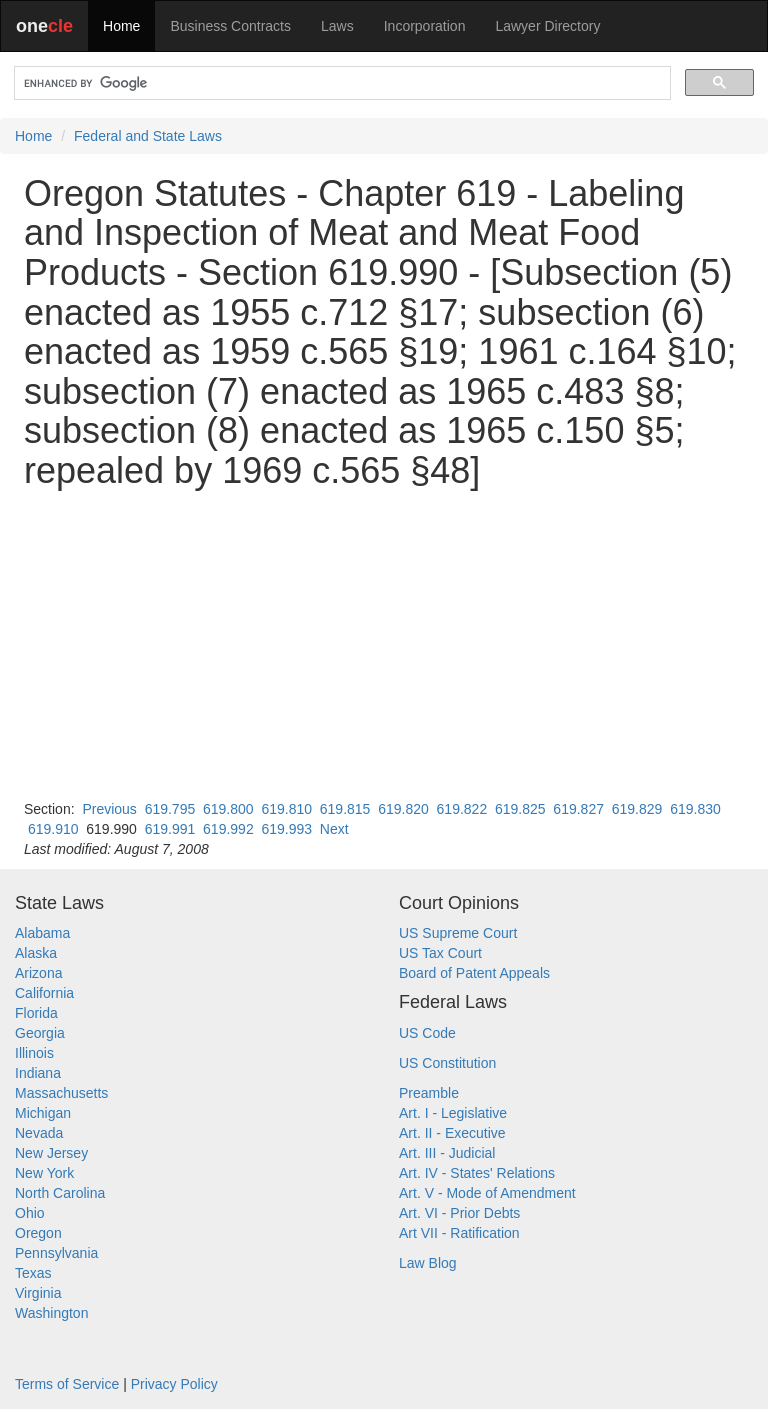 Image resolution: width=768 pixels, height=1409 pixels. I want to click on Home, so click(121, 26).